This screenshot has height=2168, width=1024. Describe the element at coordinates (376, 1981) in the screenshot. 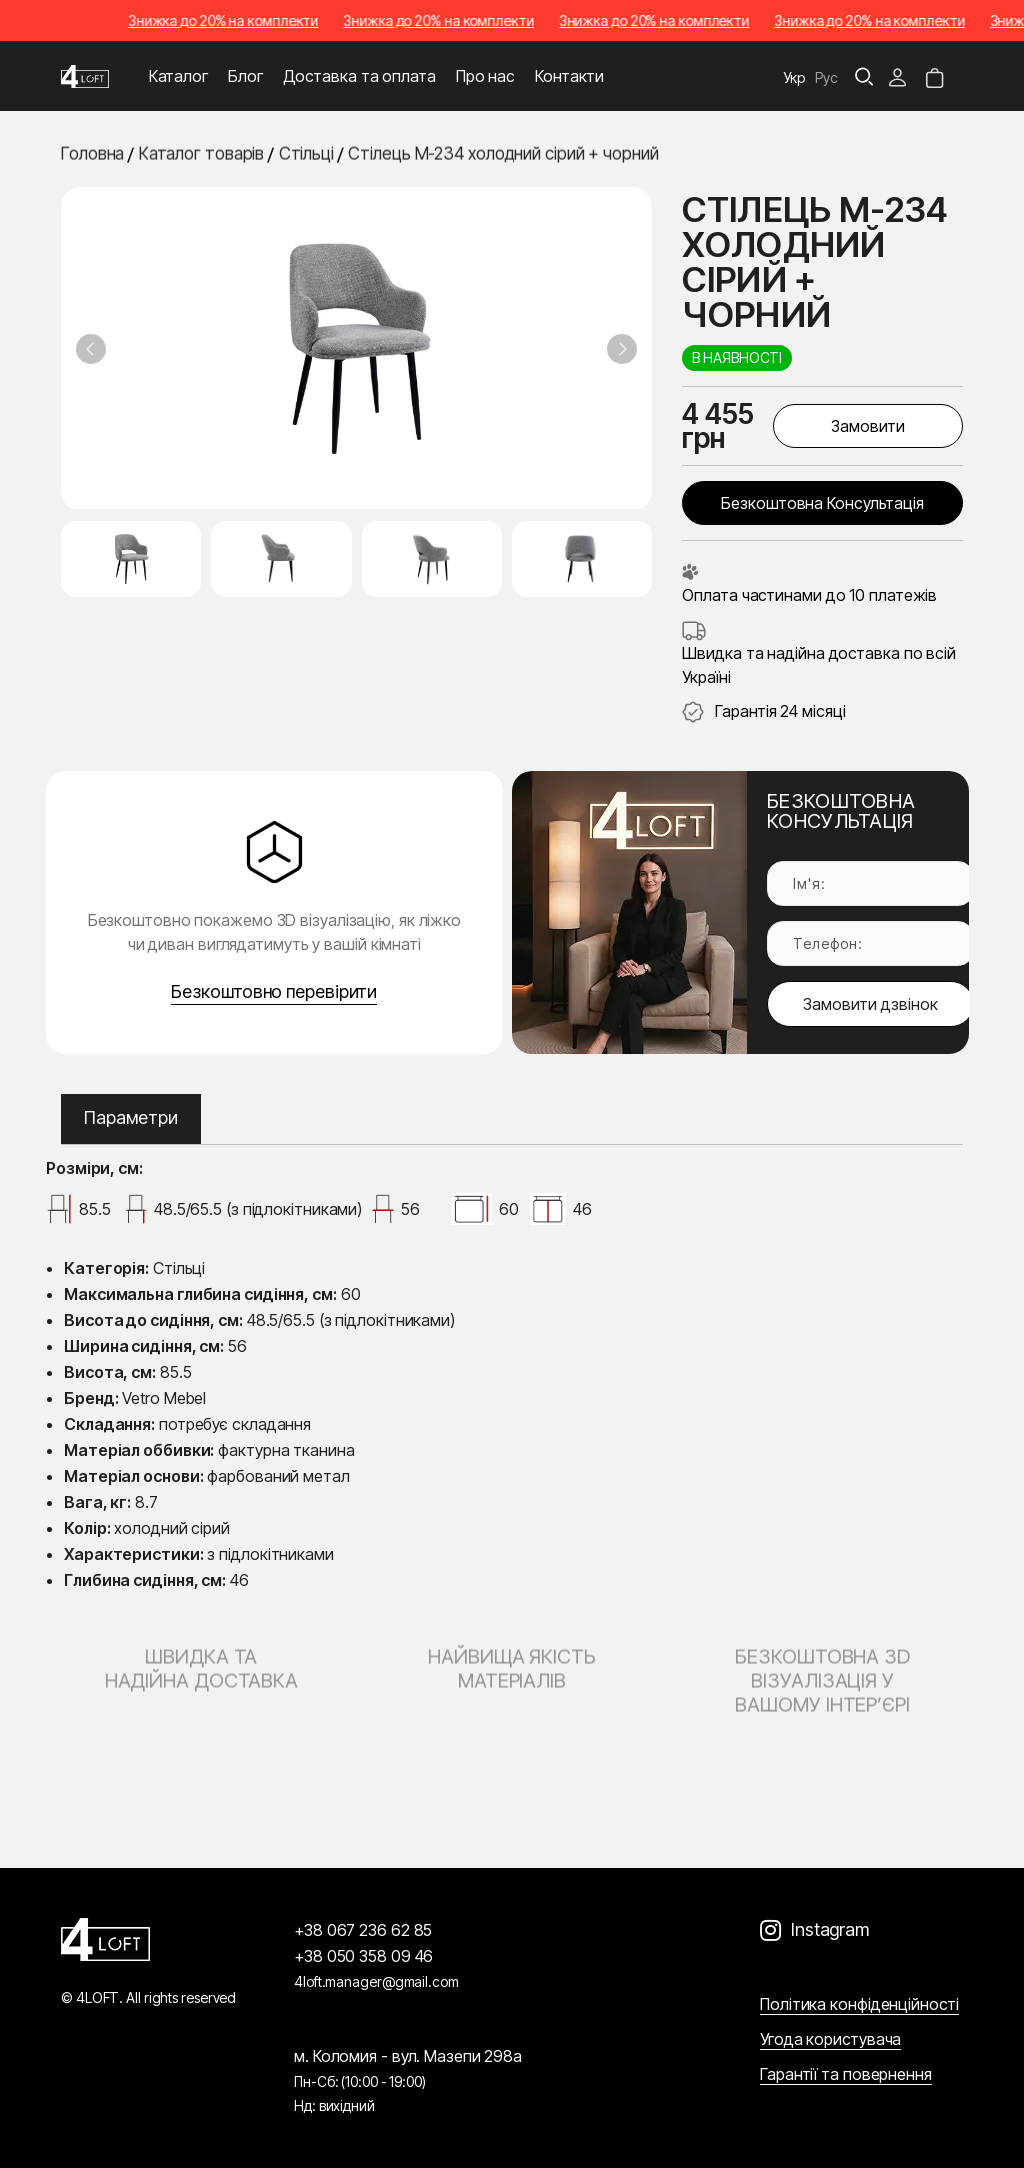

I see `4loft.manager@gmail.com` at that location.